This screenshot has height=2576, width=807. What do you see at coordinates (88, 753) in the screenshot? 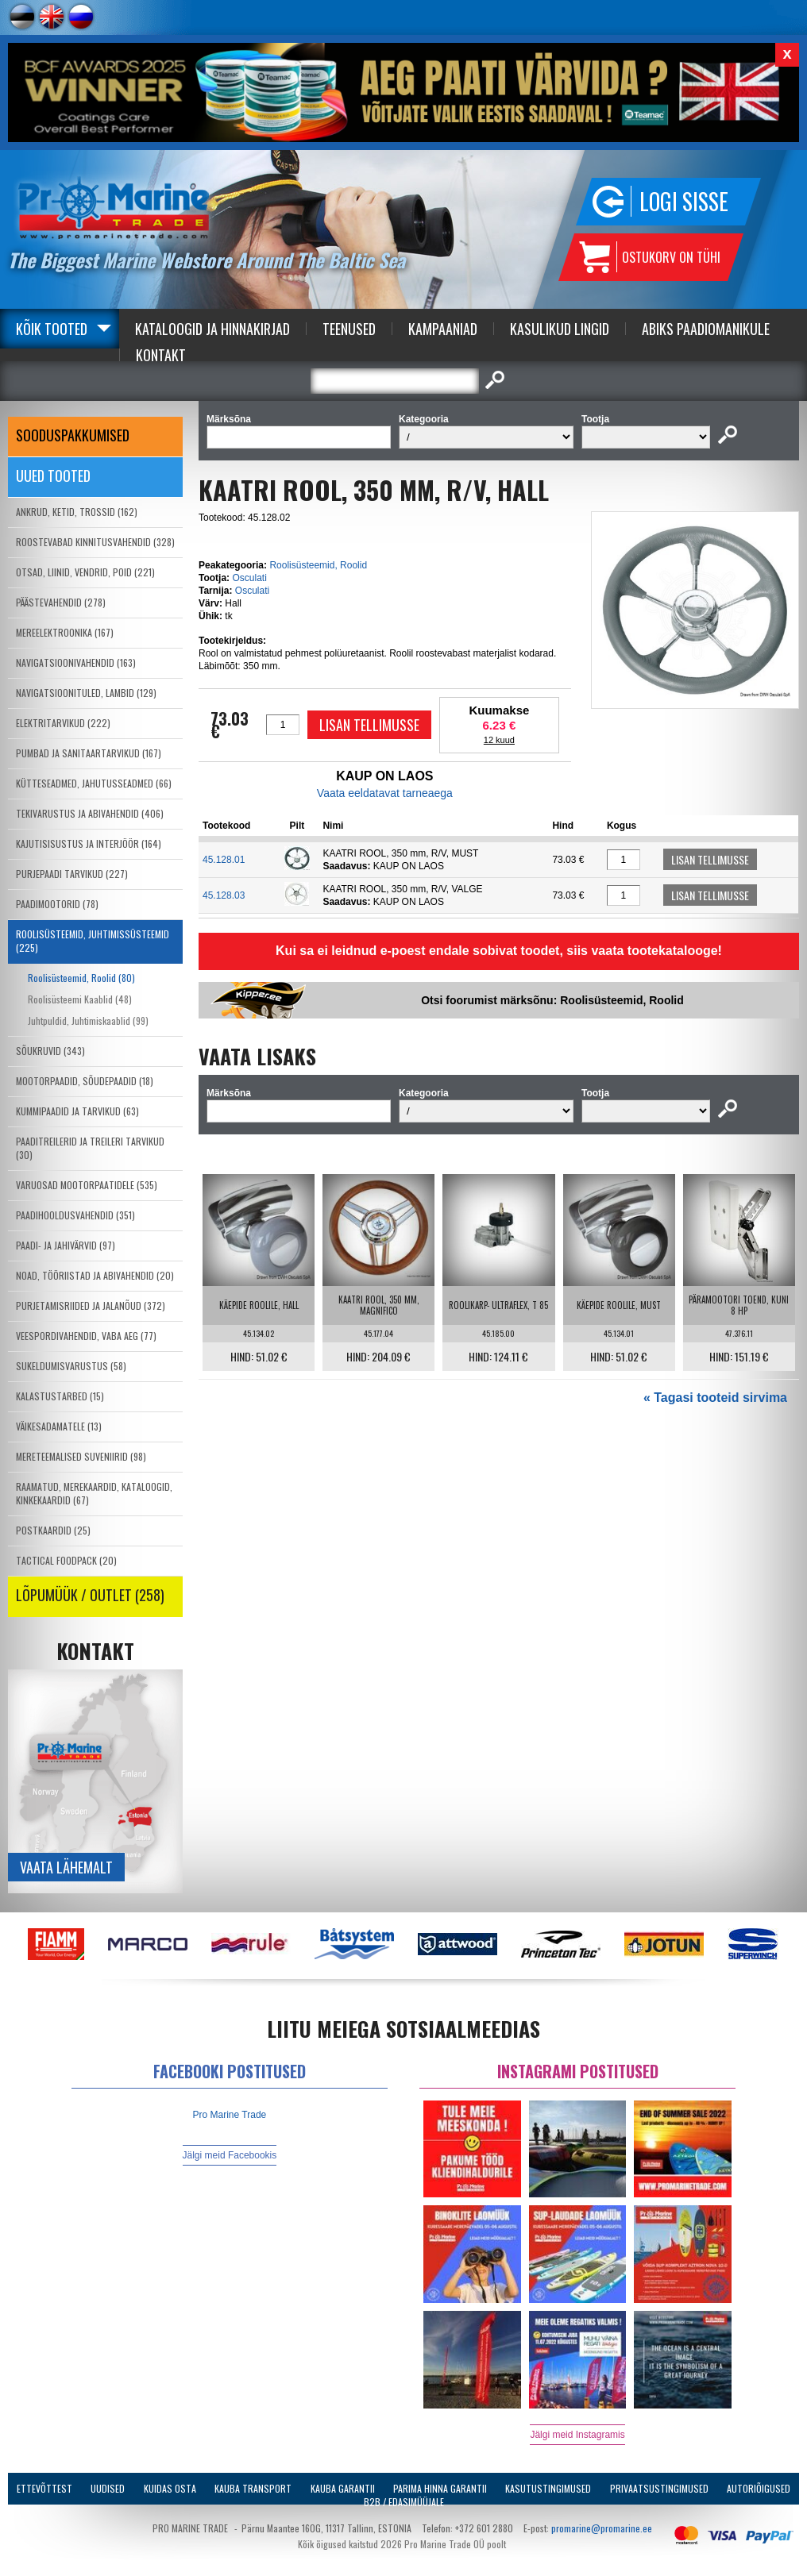
I see `PUMBAD JA SANITAARTARVIKUD (167)` at bounding box center [88, 753].